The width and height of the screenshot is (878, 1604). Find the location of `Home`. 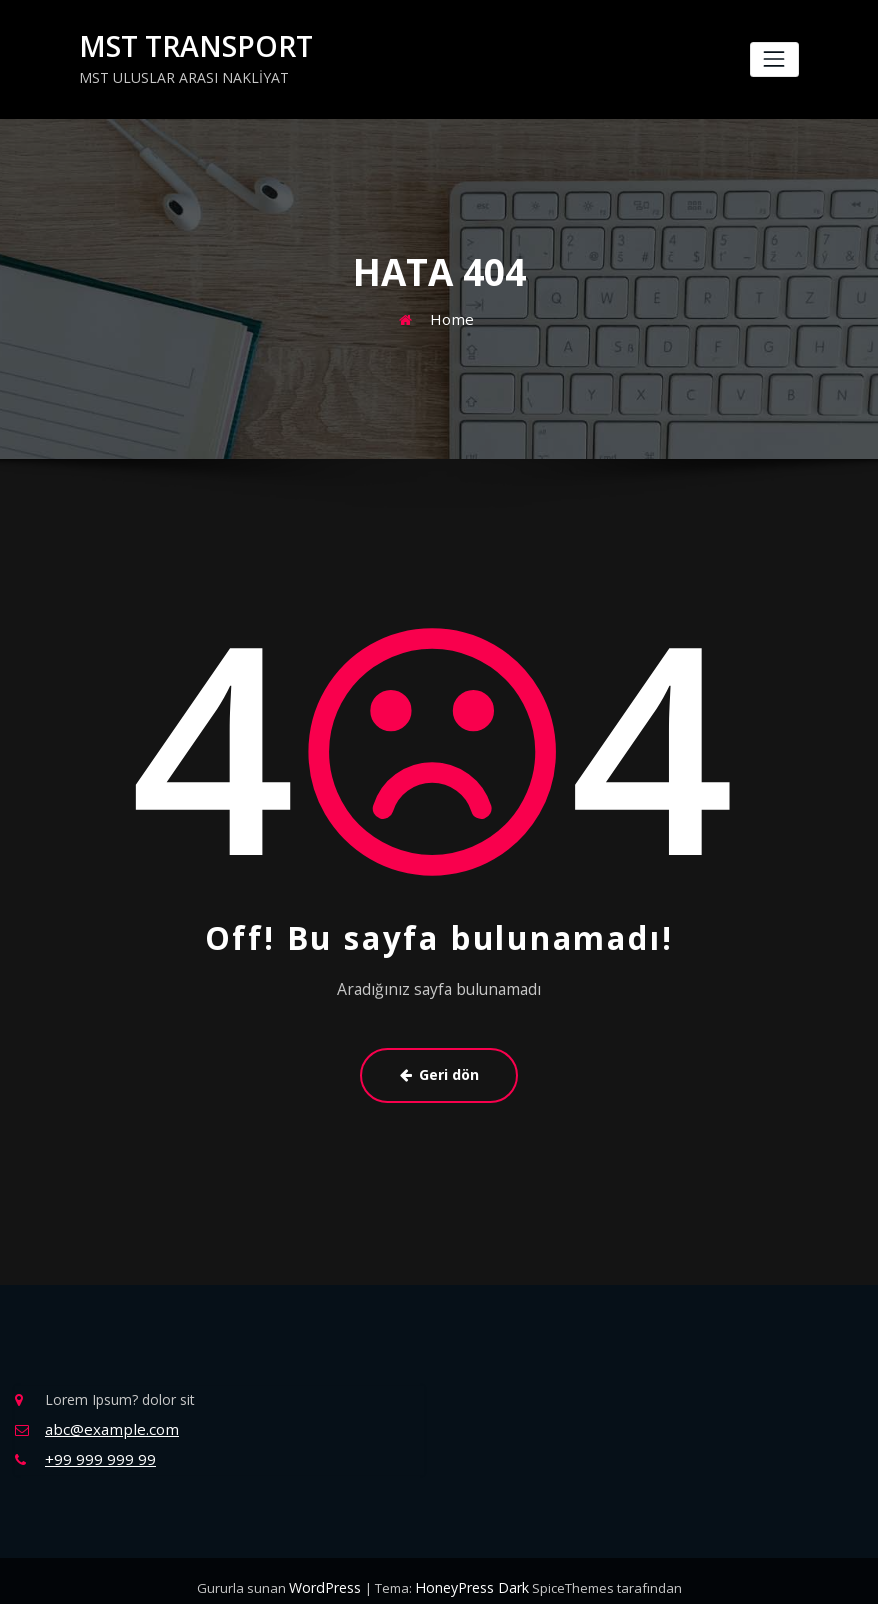

Home is located at coordinates (452, 314).